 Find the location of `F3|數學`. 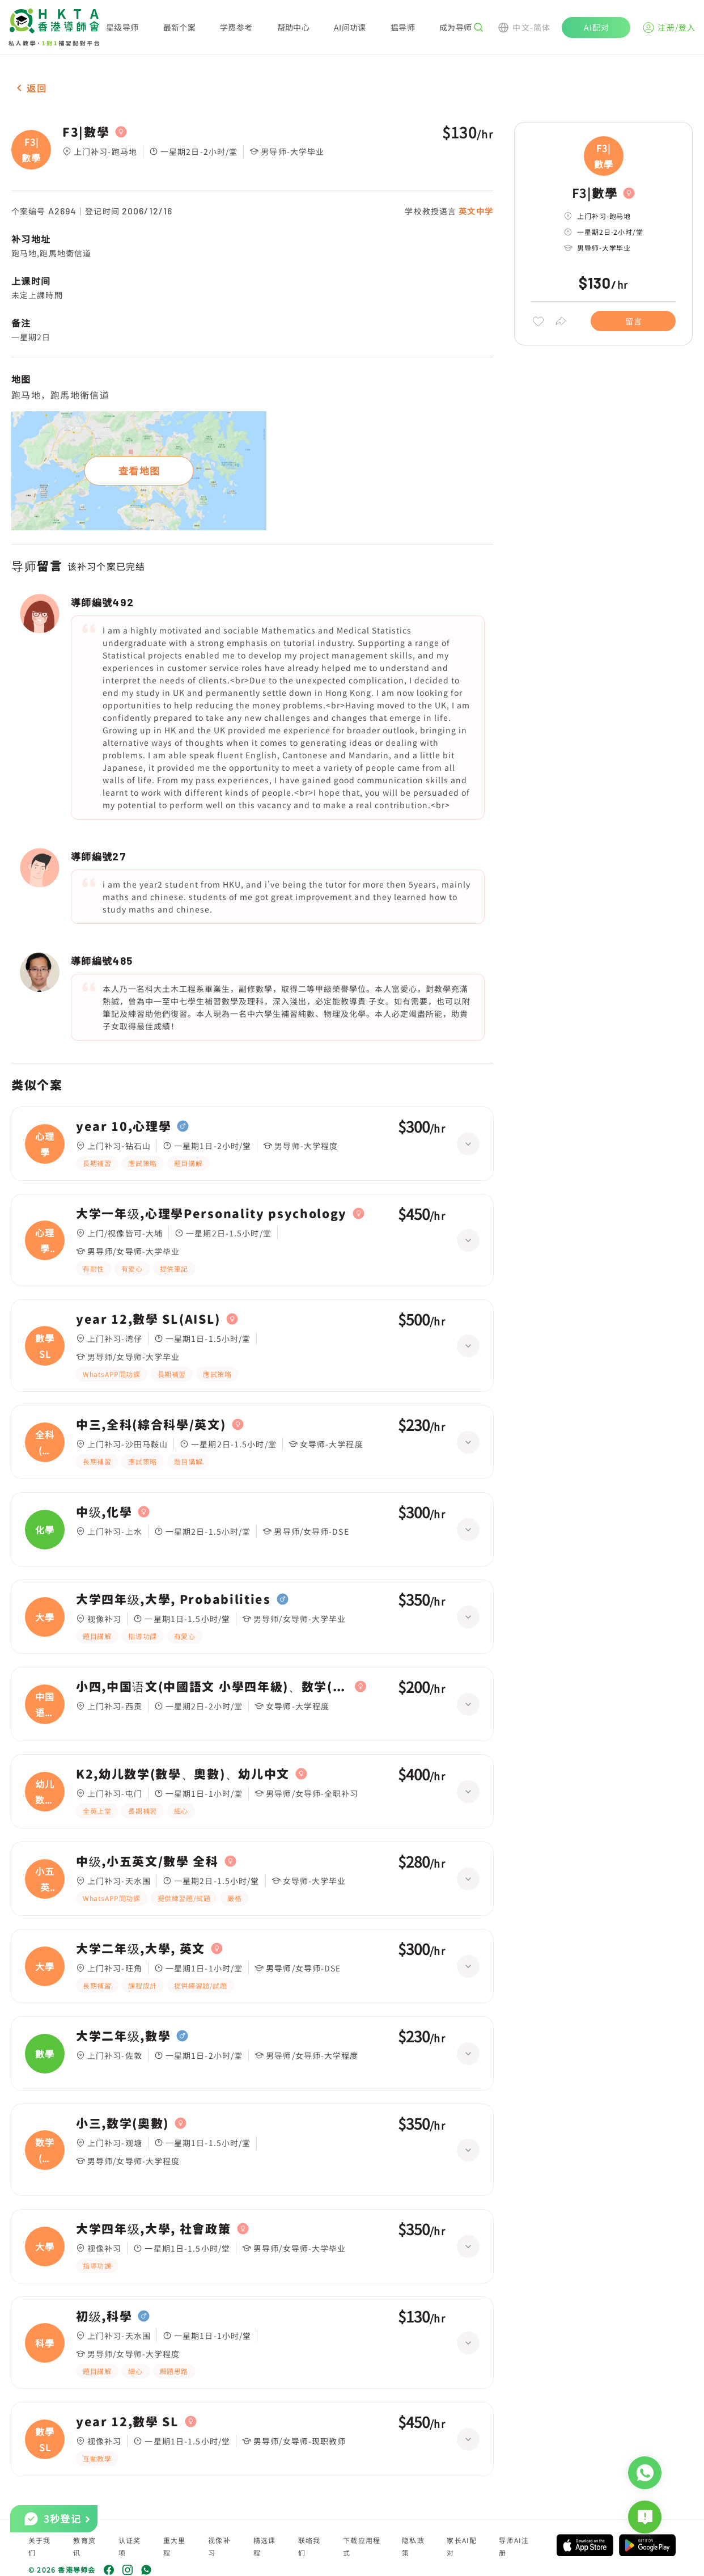

F3|數學 is located at coordinates (85, 132).